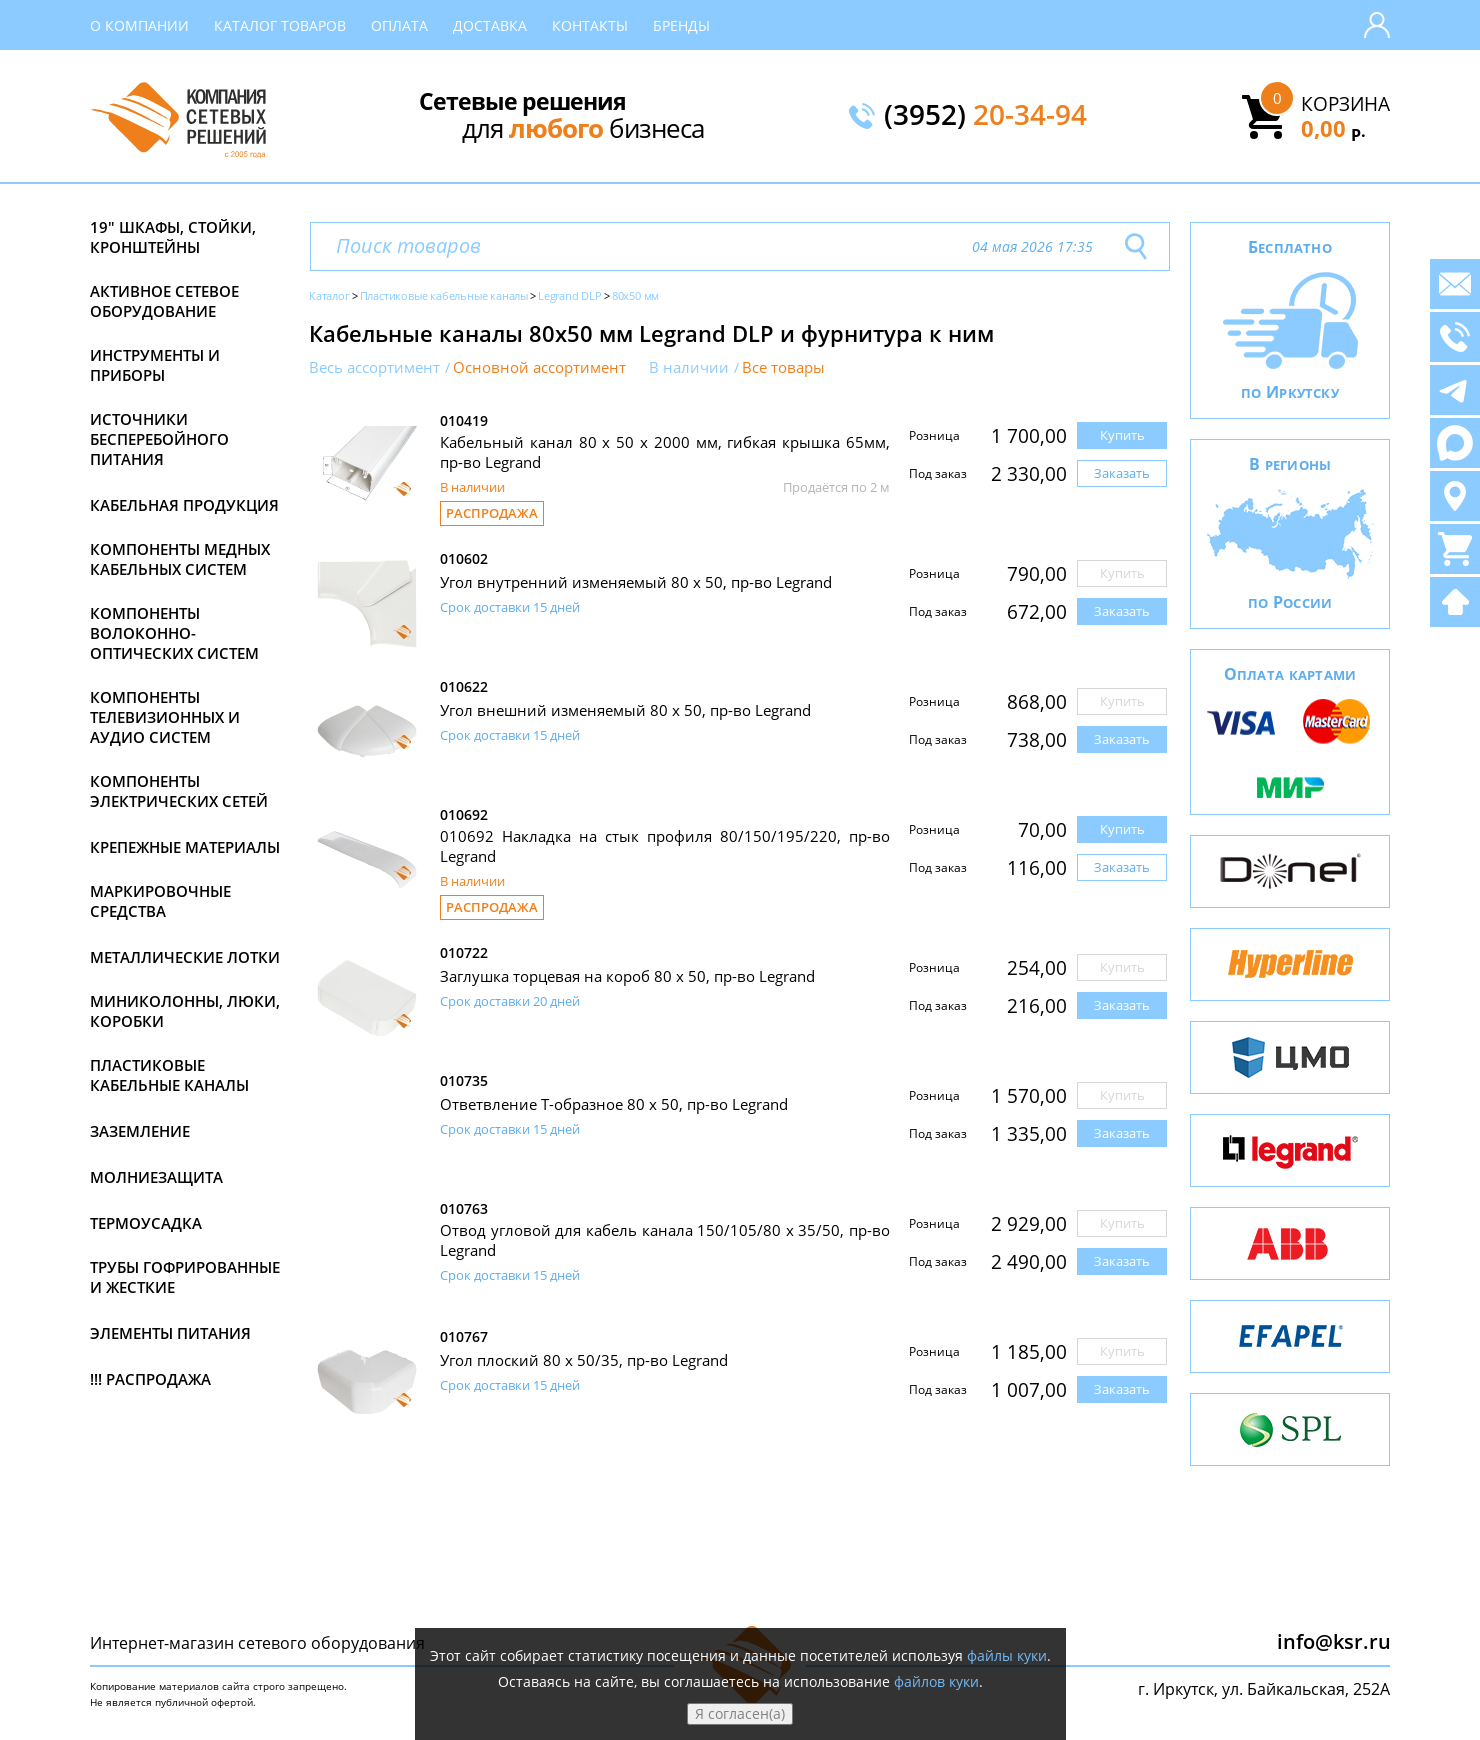 The height and width of the screenshot is (1740, 1480). Describe the element at coordinates (584, 1360) in the screenshot. I see `Угол плоский 80 х 50/35, пр-во Legrand` at that location.